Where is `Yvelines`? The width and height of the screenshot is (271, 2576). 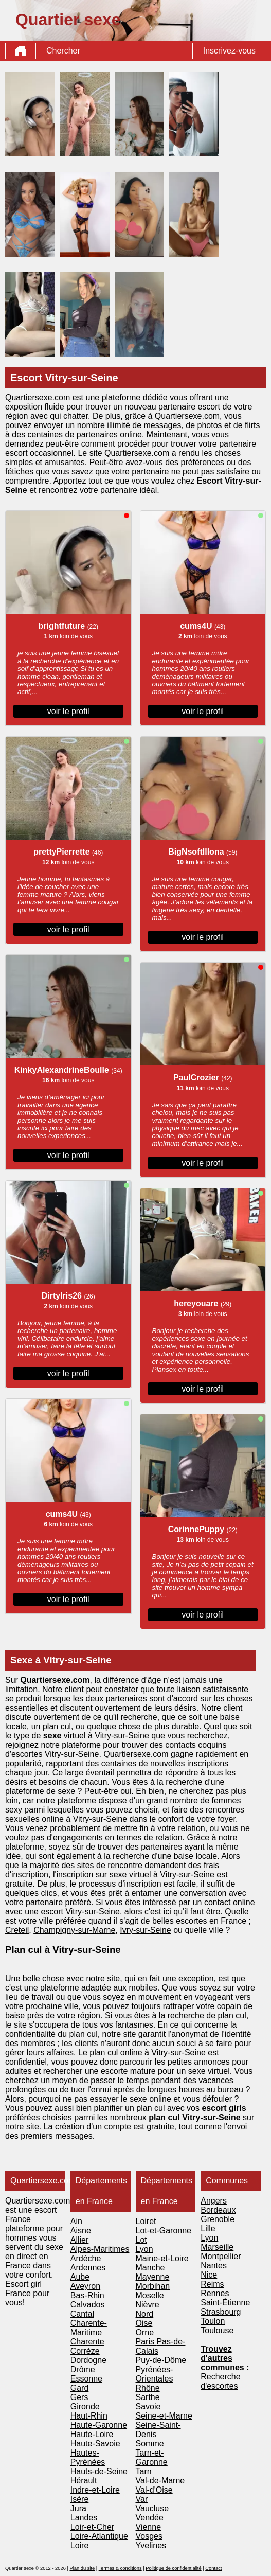
Yvelines is located at coordinates (151, 2545).